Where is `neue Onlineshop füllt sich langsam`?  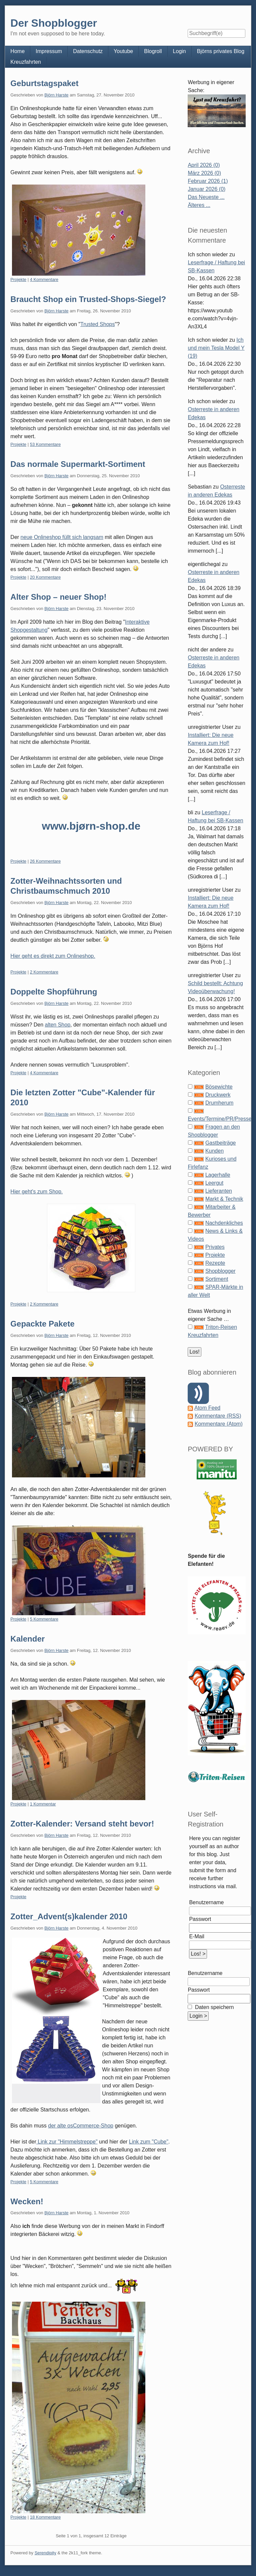 neue Onlineshop füllt sich langsam is located at coordinates (62, 537).